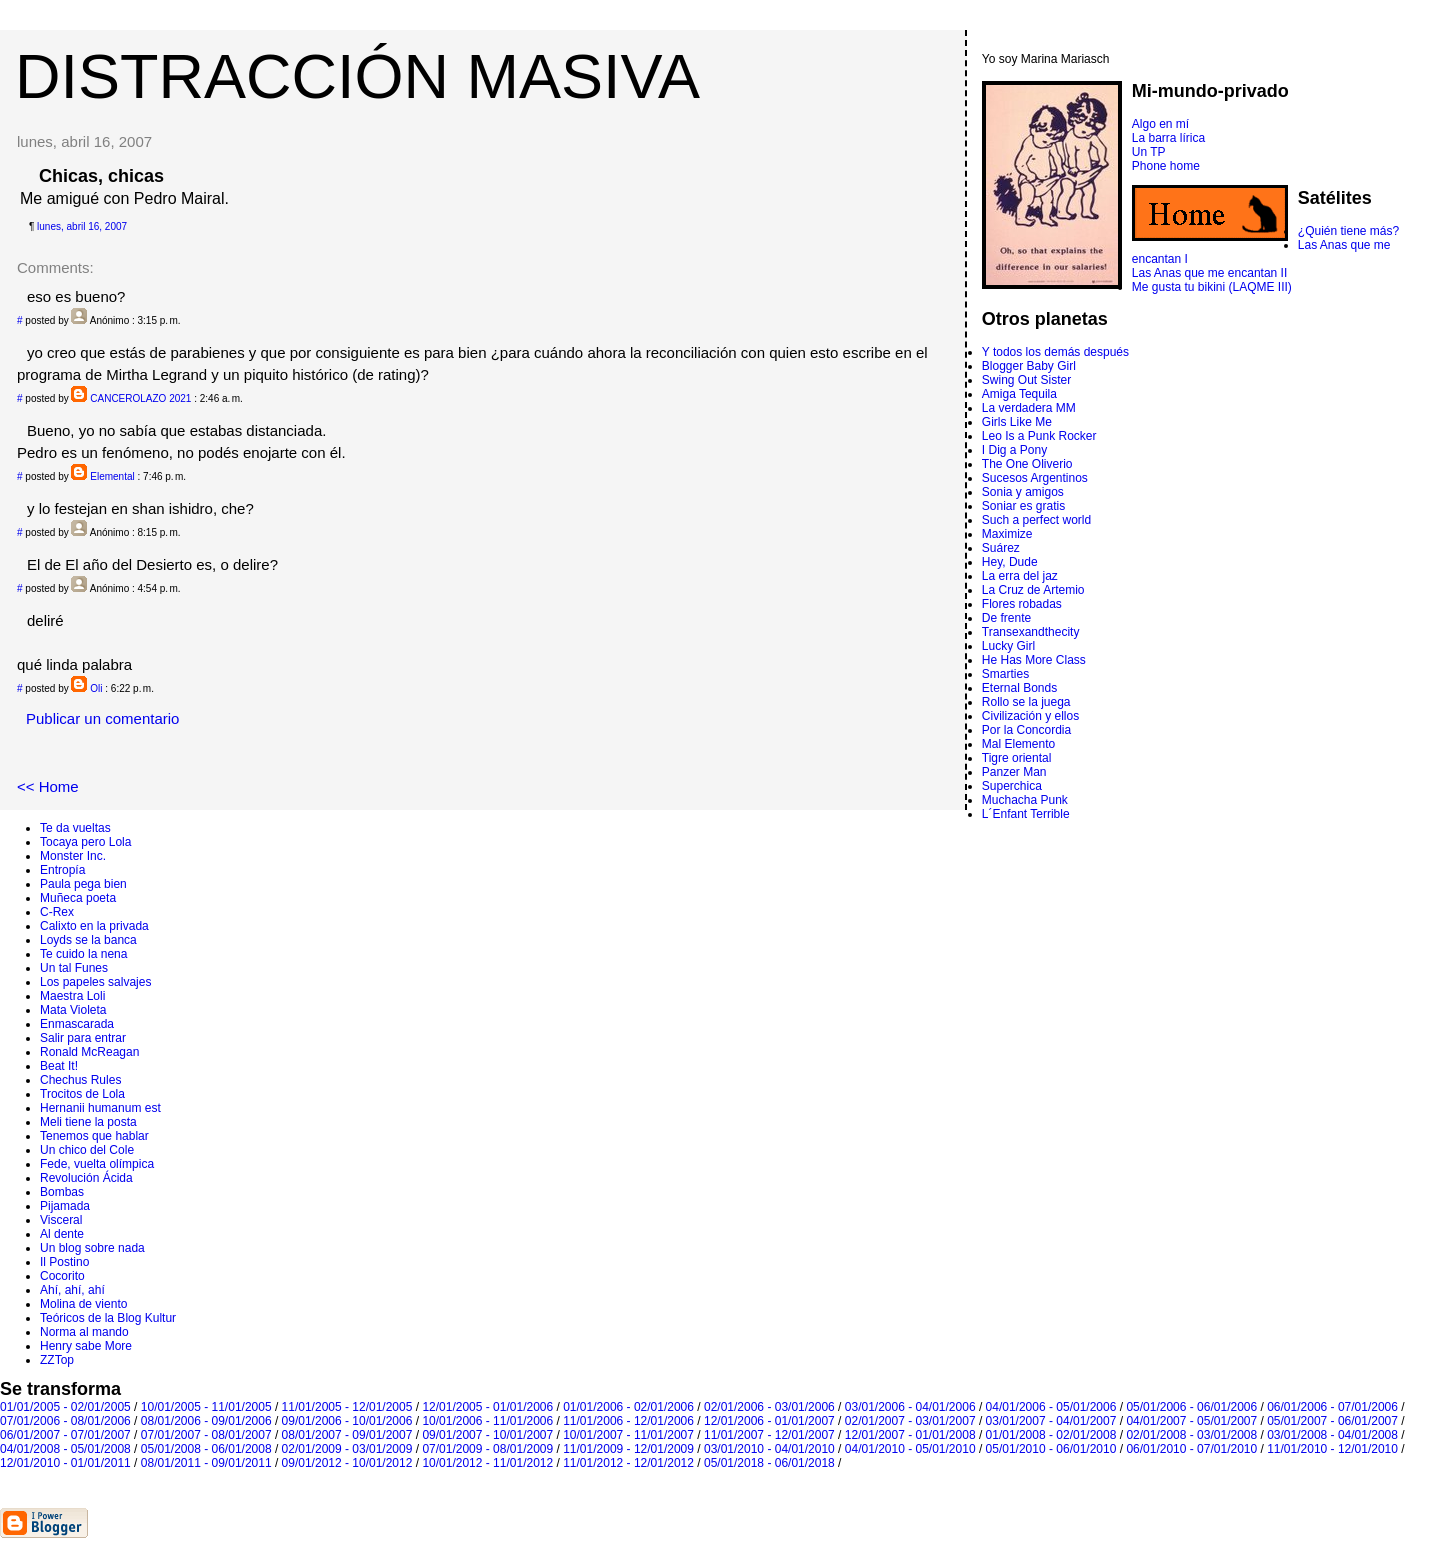 This screenshot has height=1542, width=1440. I want to click on Me gusta tu bikini (LAQME III), so click(1212, 287).